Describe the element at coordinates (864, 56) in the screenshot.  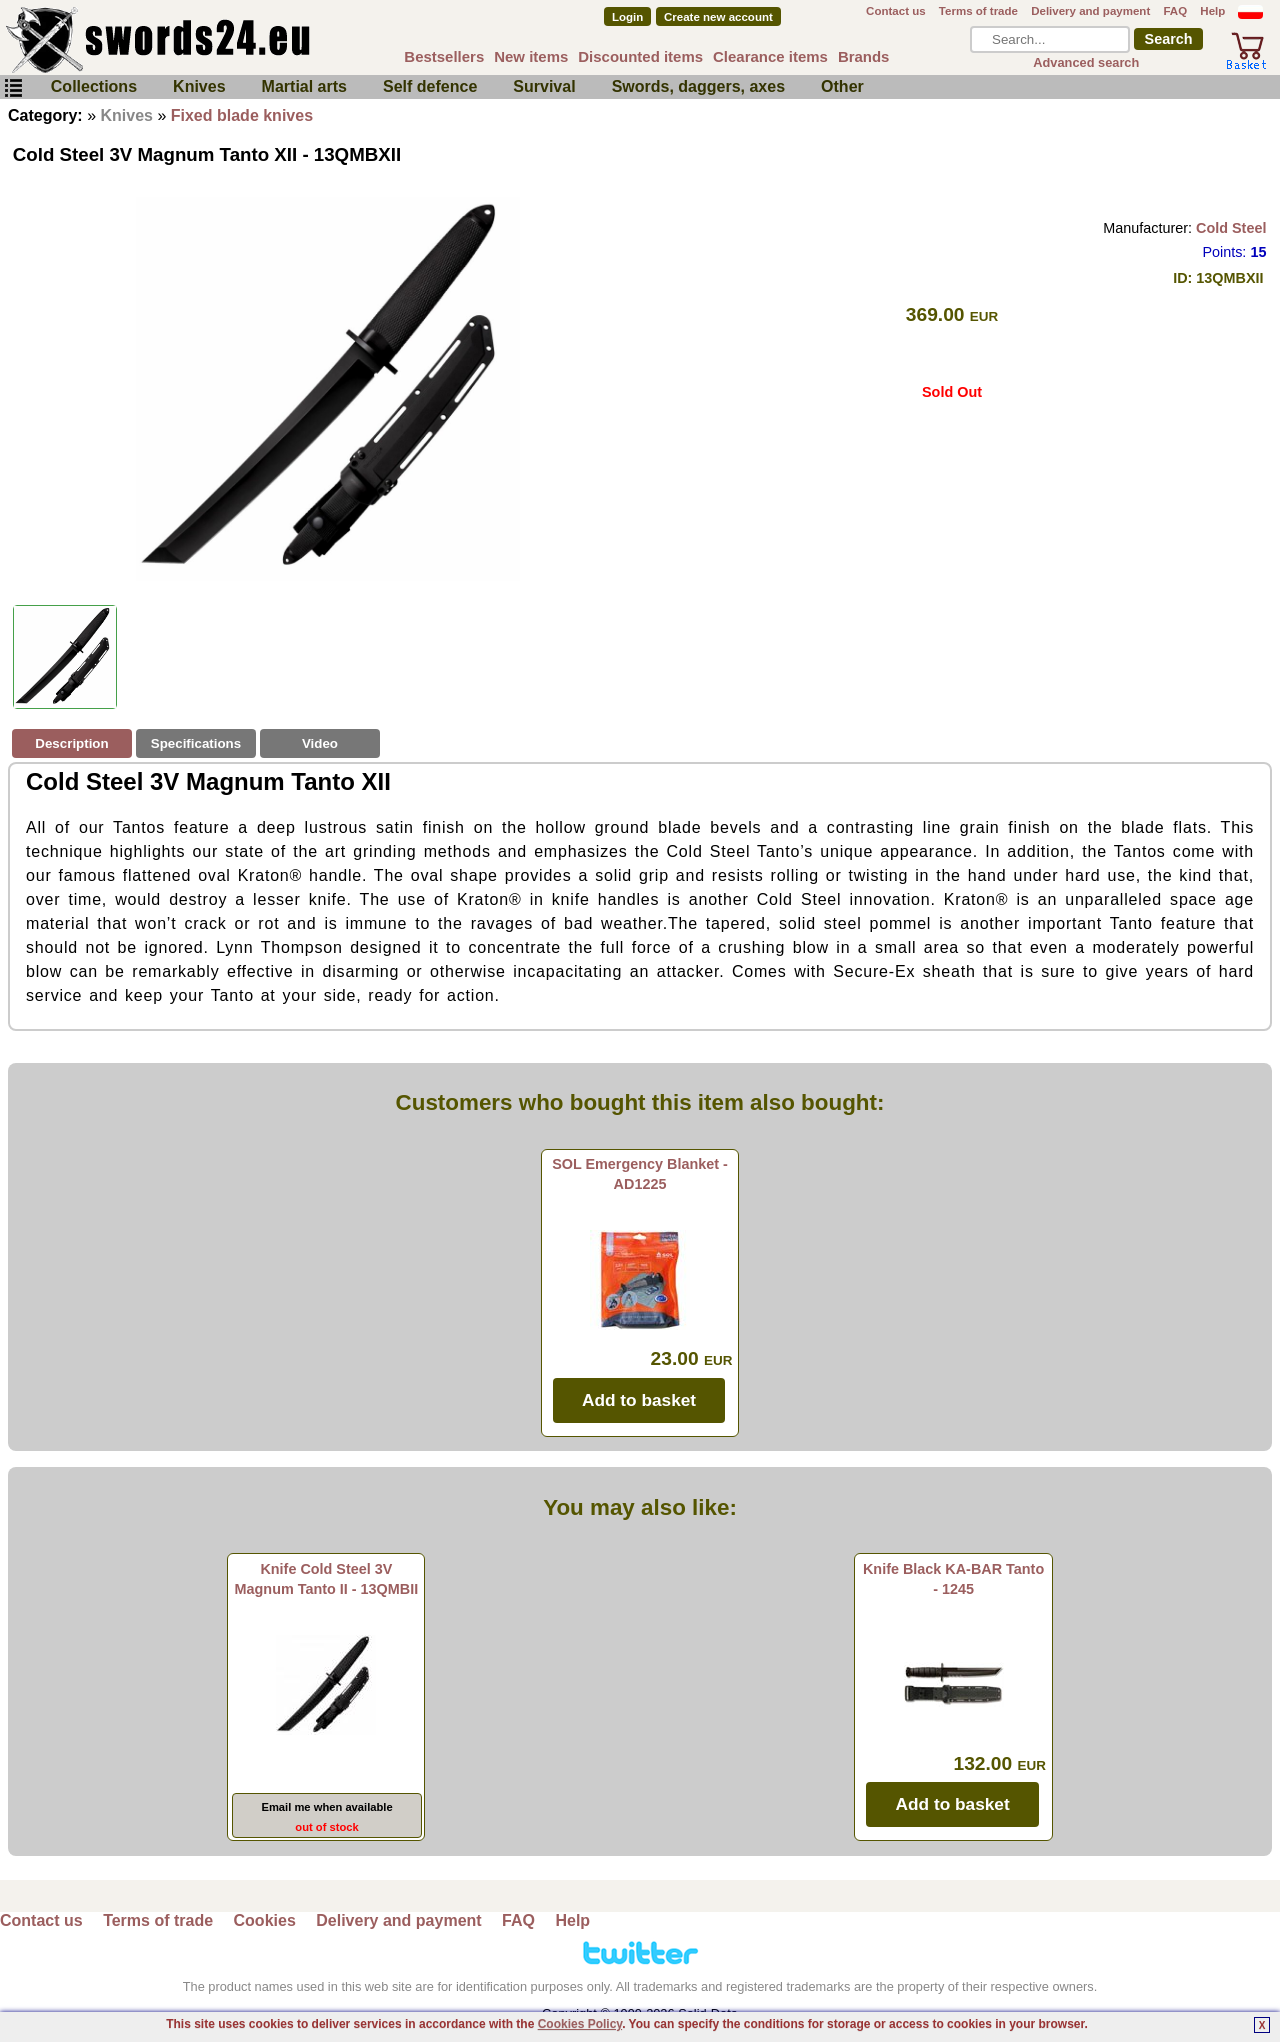
I see `Brands` at that location.